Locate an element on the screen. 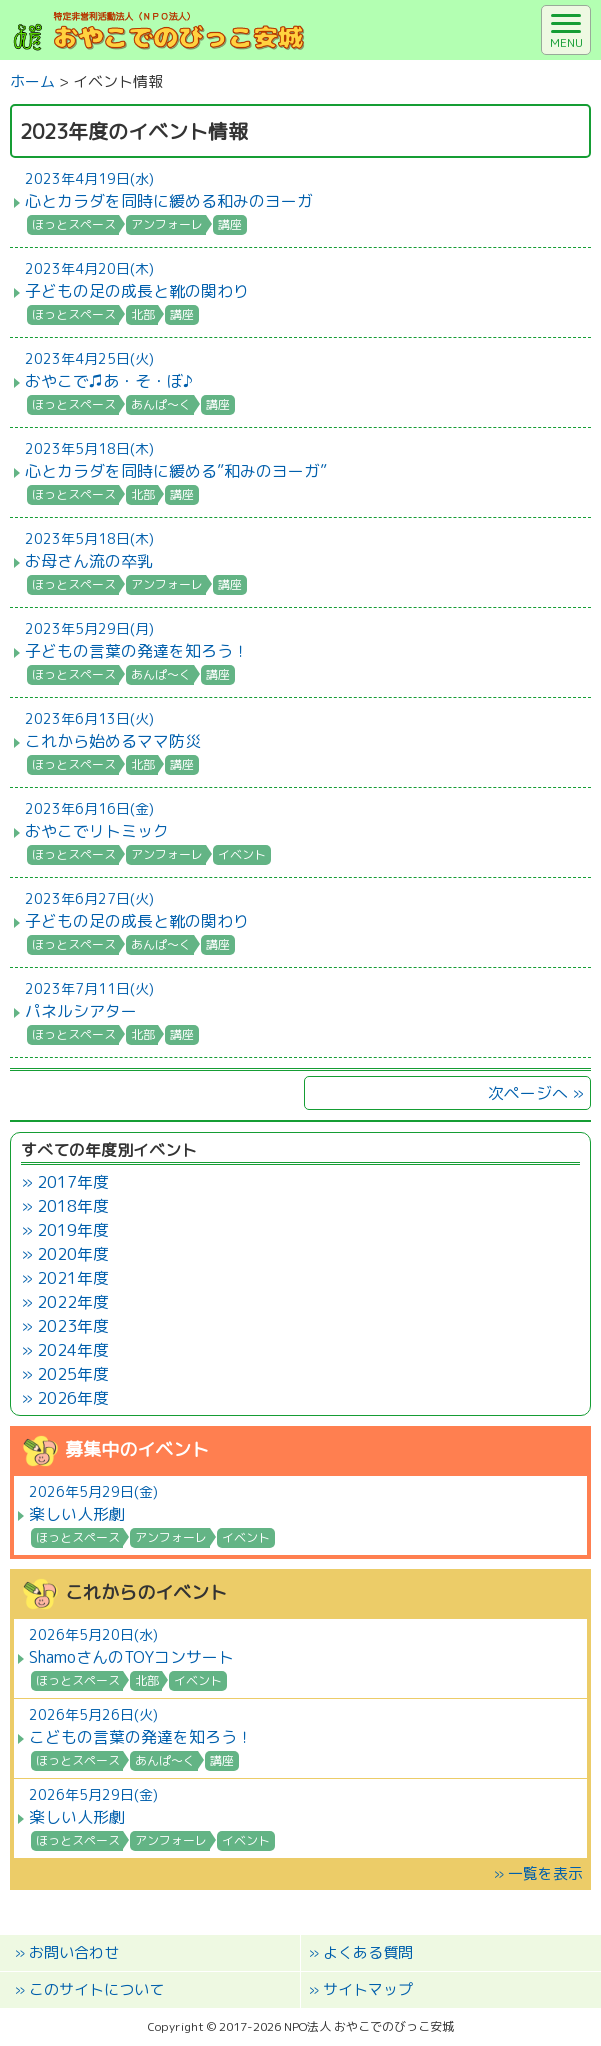 This screenshot has width=601, height=2046. お問い合わせ is located at coordinates (74, 1952).